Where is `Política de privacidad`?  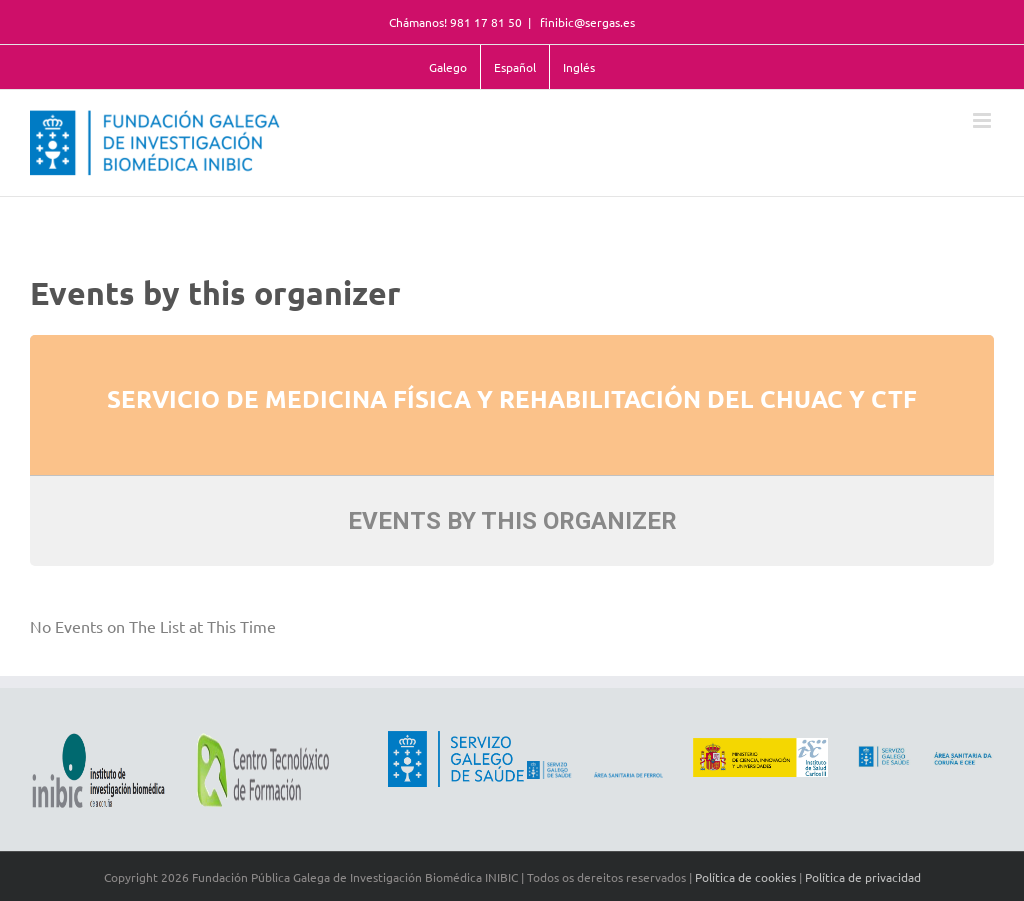
Política de privacidad is located at coordinates (863, 877).